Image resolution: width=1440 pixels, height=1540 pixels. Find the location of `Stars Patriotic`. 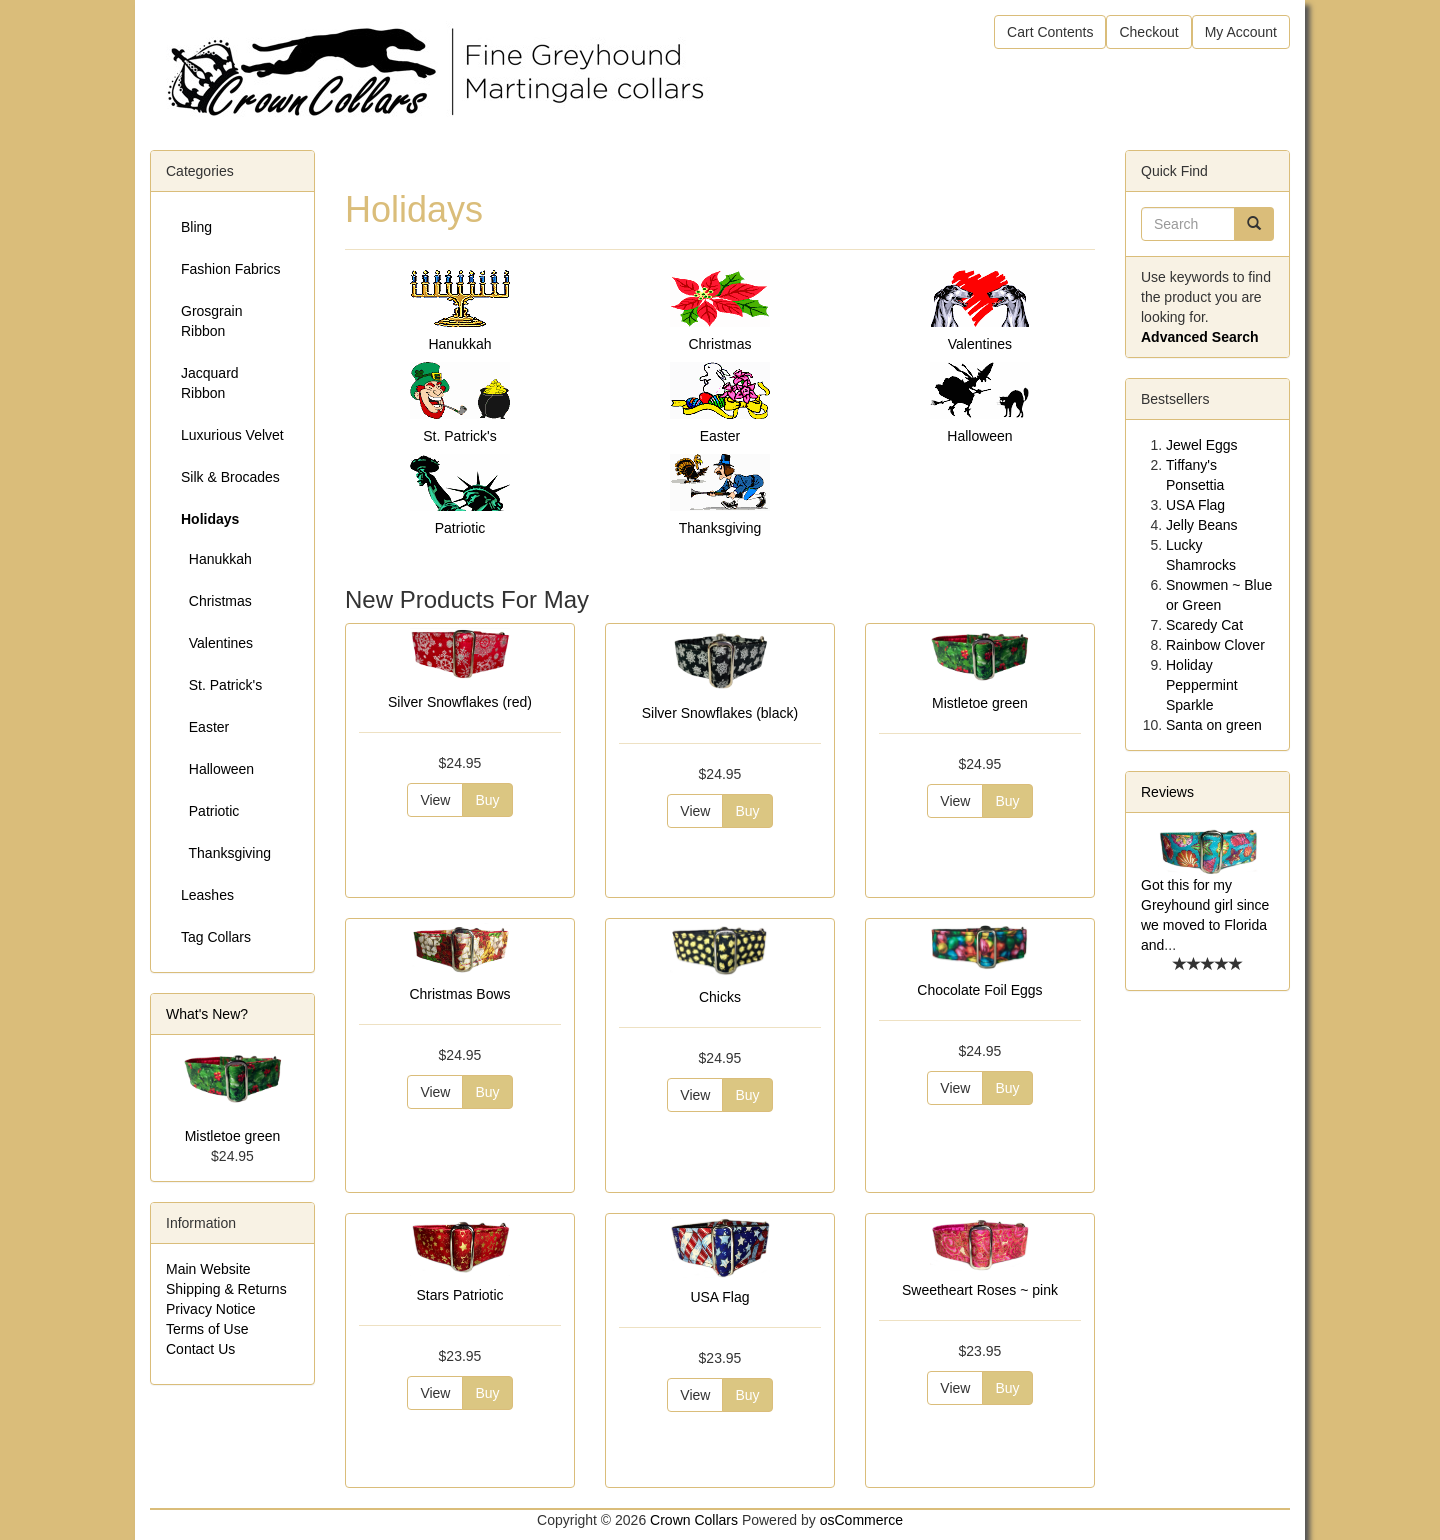

Stars Patriotic is located at coordinates (459, 1295).